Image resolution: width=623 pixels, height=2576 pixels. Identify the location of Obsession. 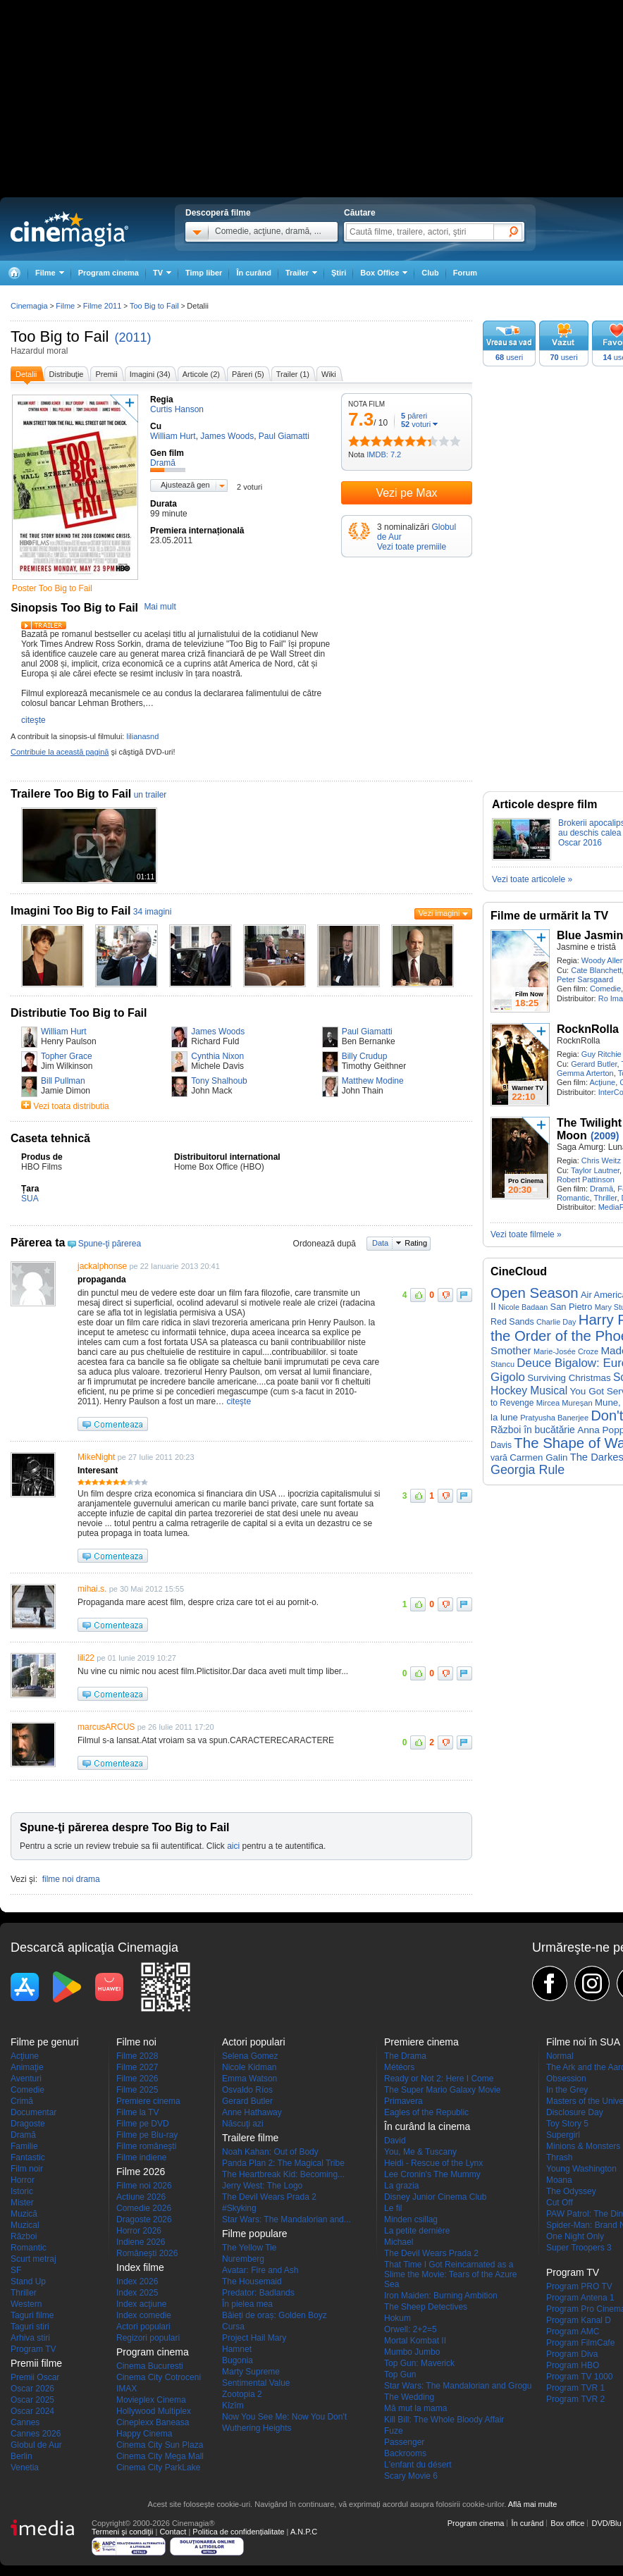
(566, 2078).